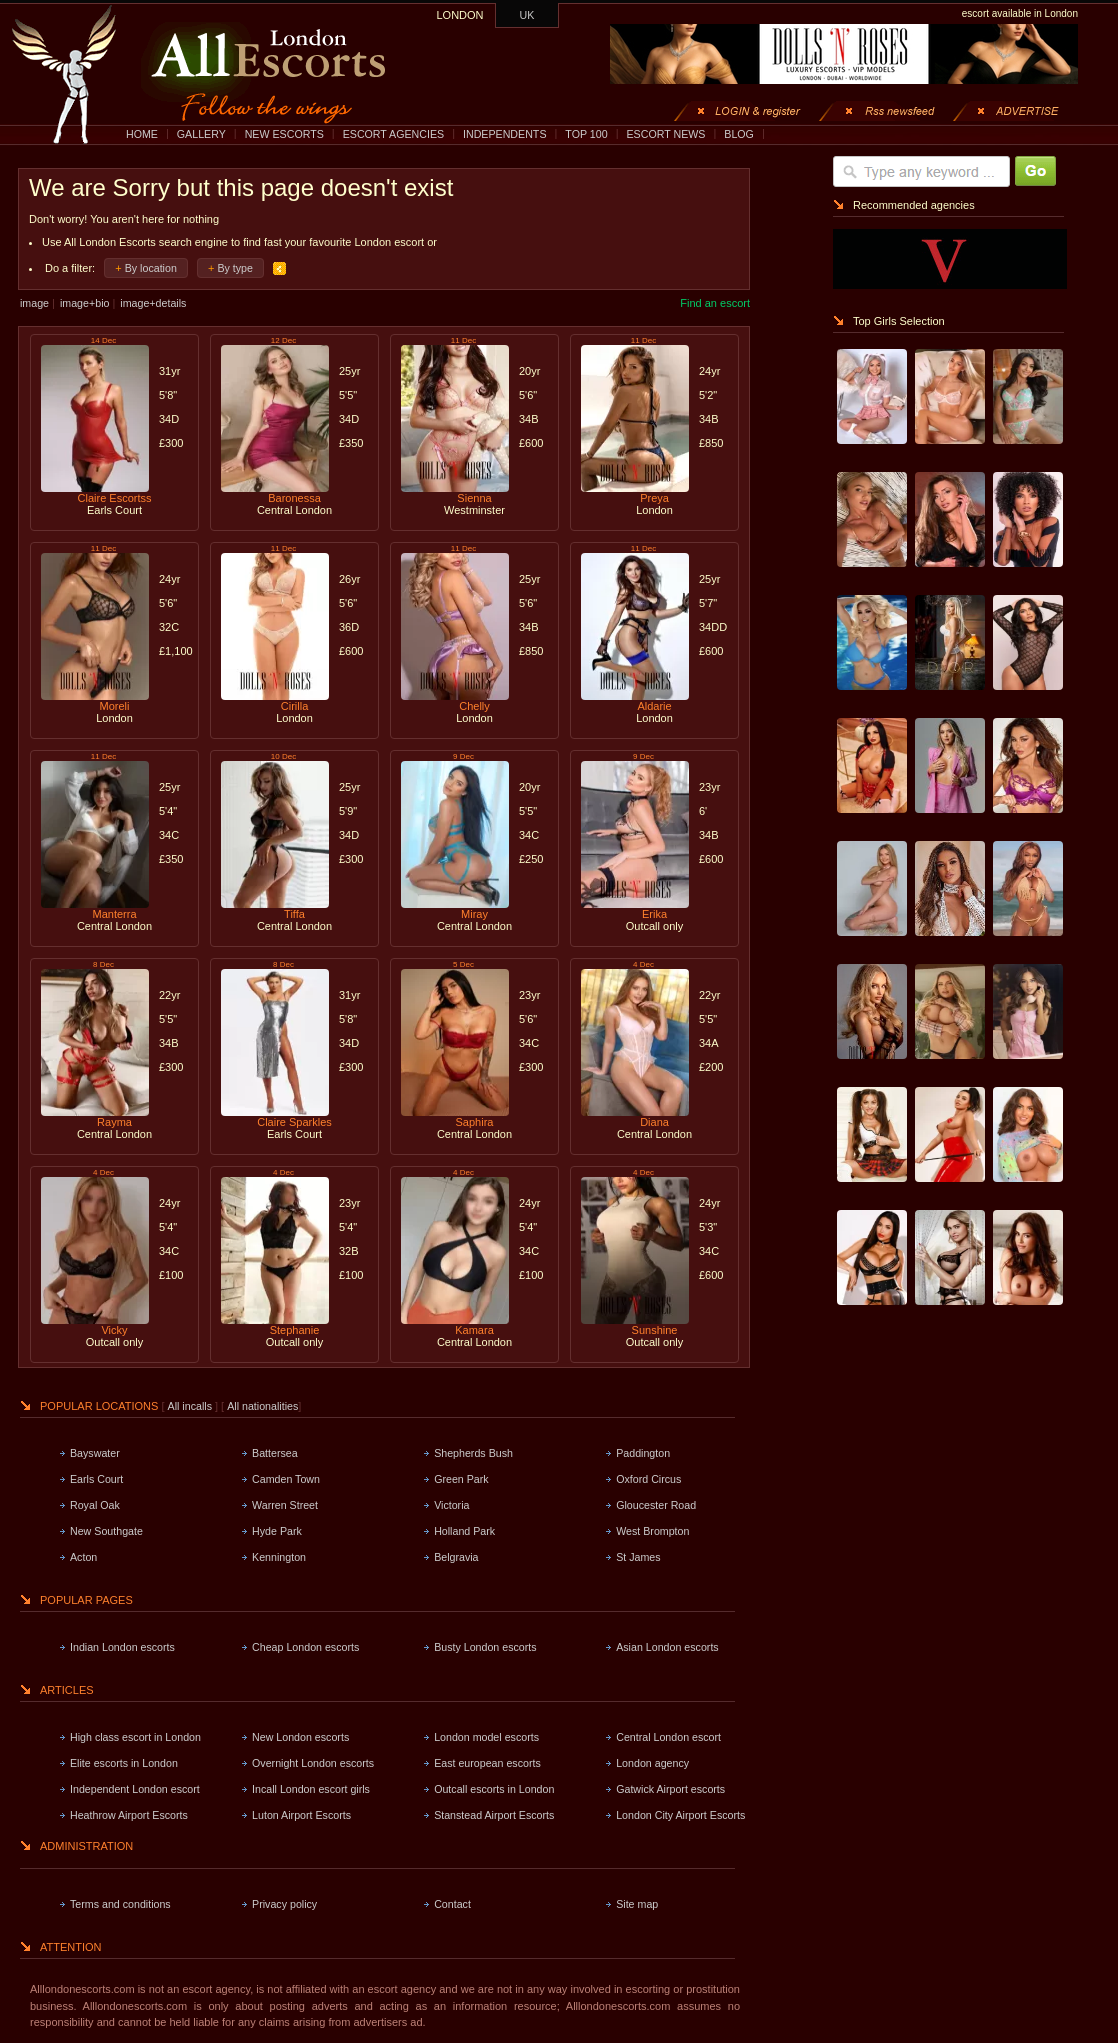  Describe the element at coordinates (34, 303) in the screenshot. I see `image` at that location.